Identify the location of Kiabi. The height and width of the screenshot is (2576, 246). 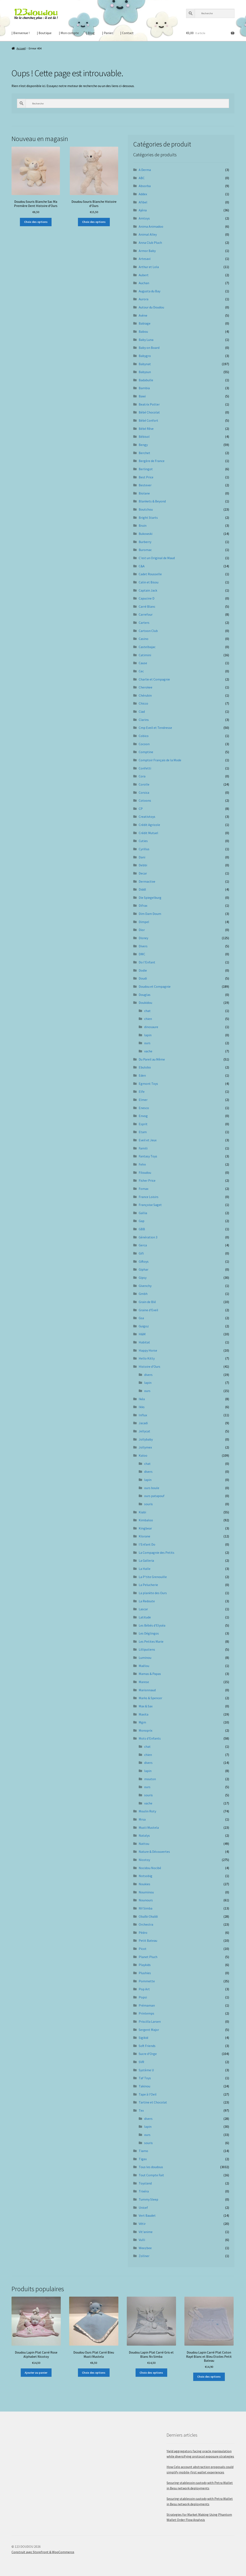
(142, 1512).